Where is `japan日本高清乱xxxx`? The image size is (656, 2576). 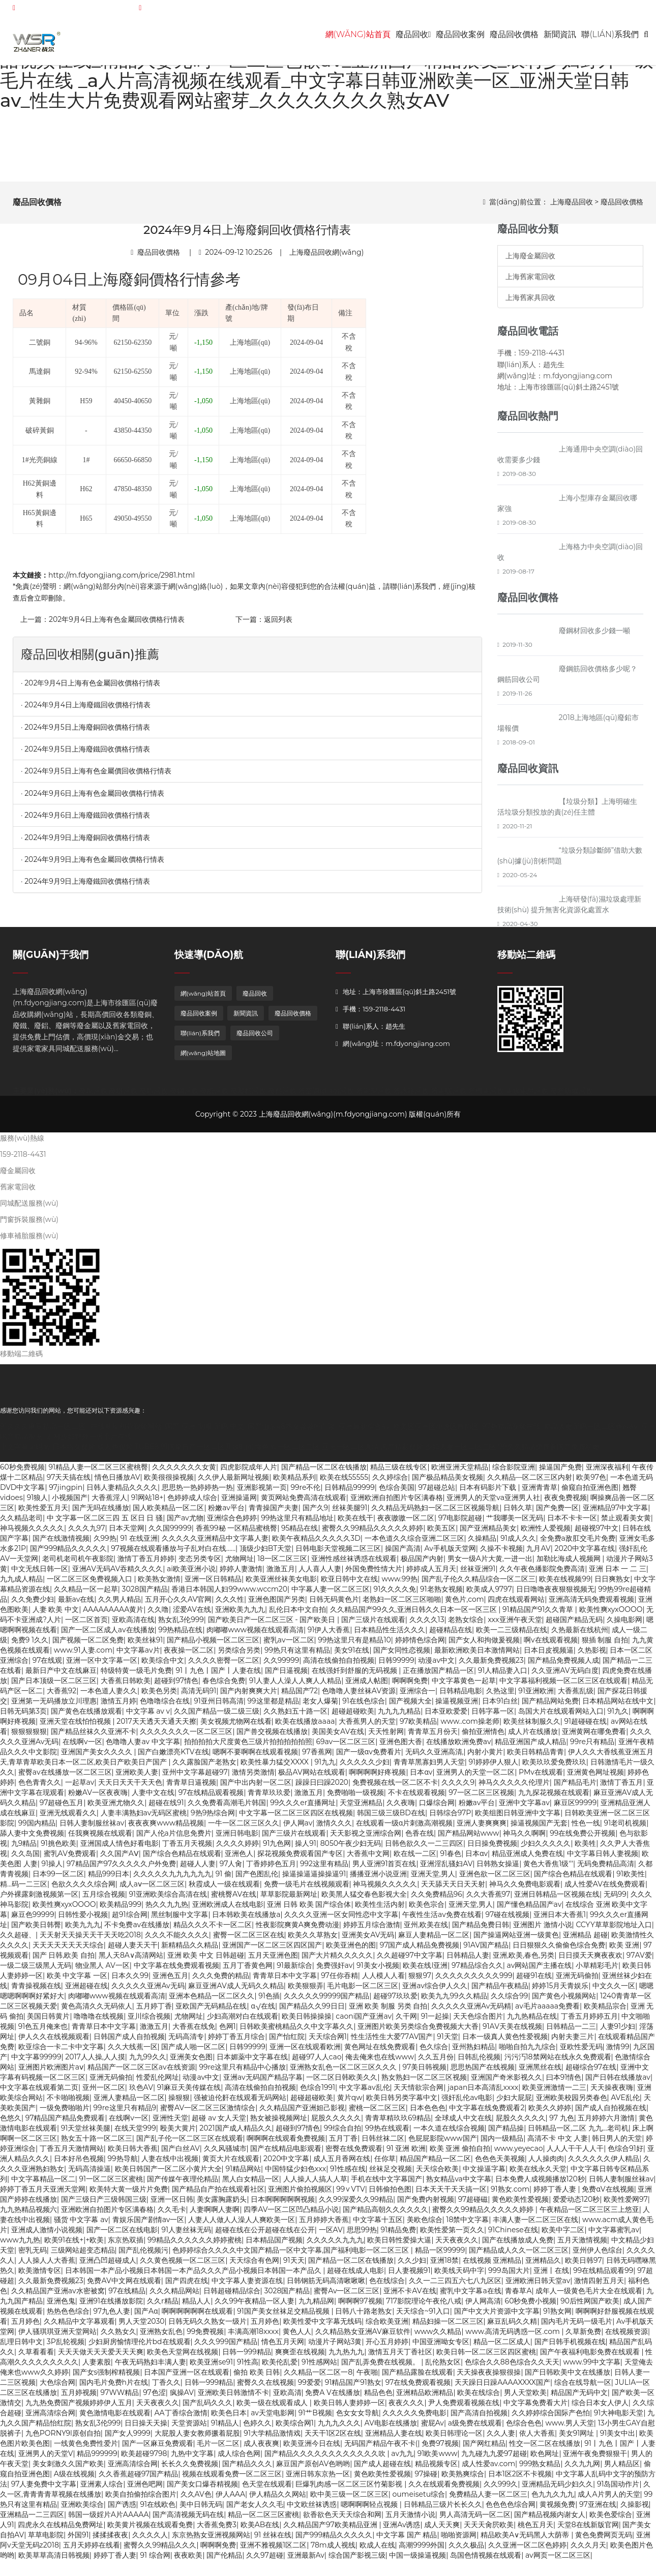
japan日本高清乱xxxx is located at coordinates (483, 2093).